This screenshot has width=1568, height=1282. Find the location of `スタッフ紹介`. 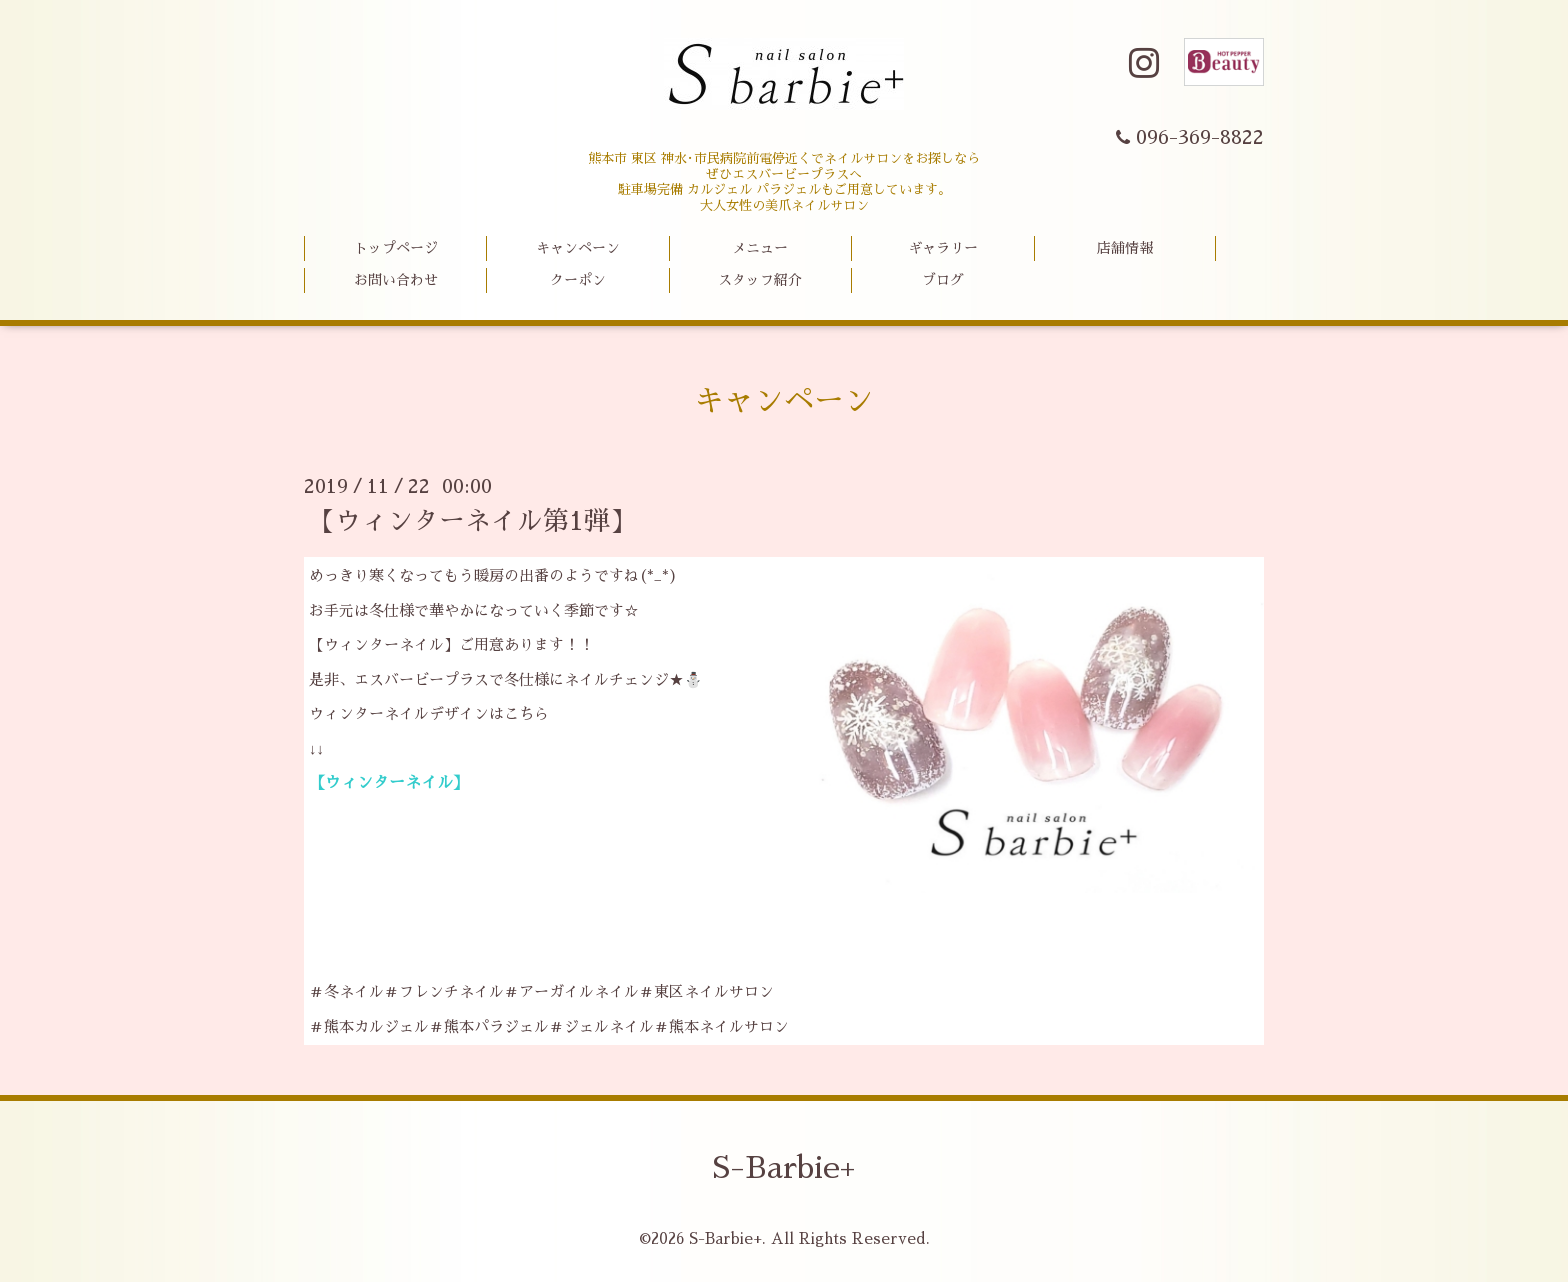

スタッフ紹介 is located at coordinates (760, 280).